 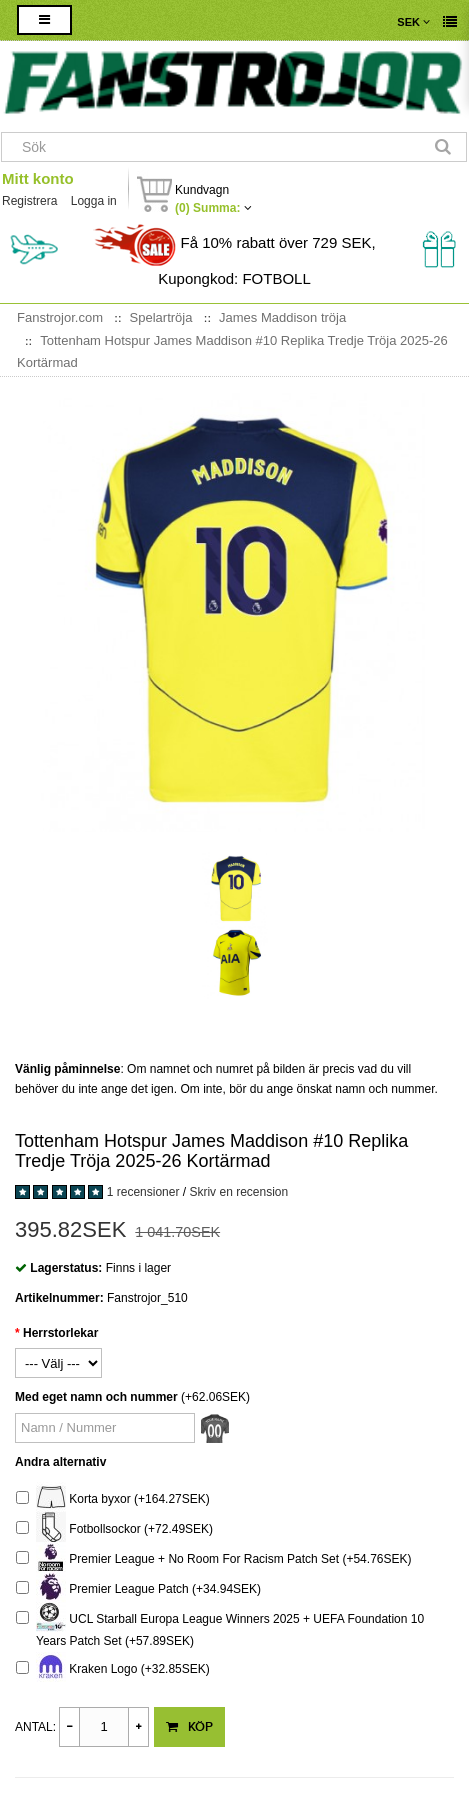 I want to click on UCL Starball Europa League Winners 2025 + UEFA Foundation 10 Years Patch Set (+57.89SEK), so click(x=220, y=1627).